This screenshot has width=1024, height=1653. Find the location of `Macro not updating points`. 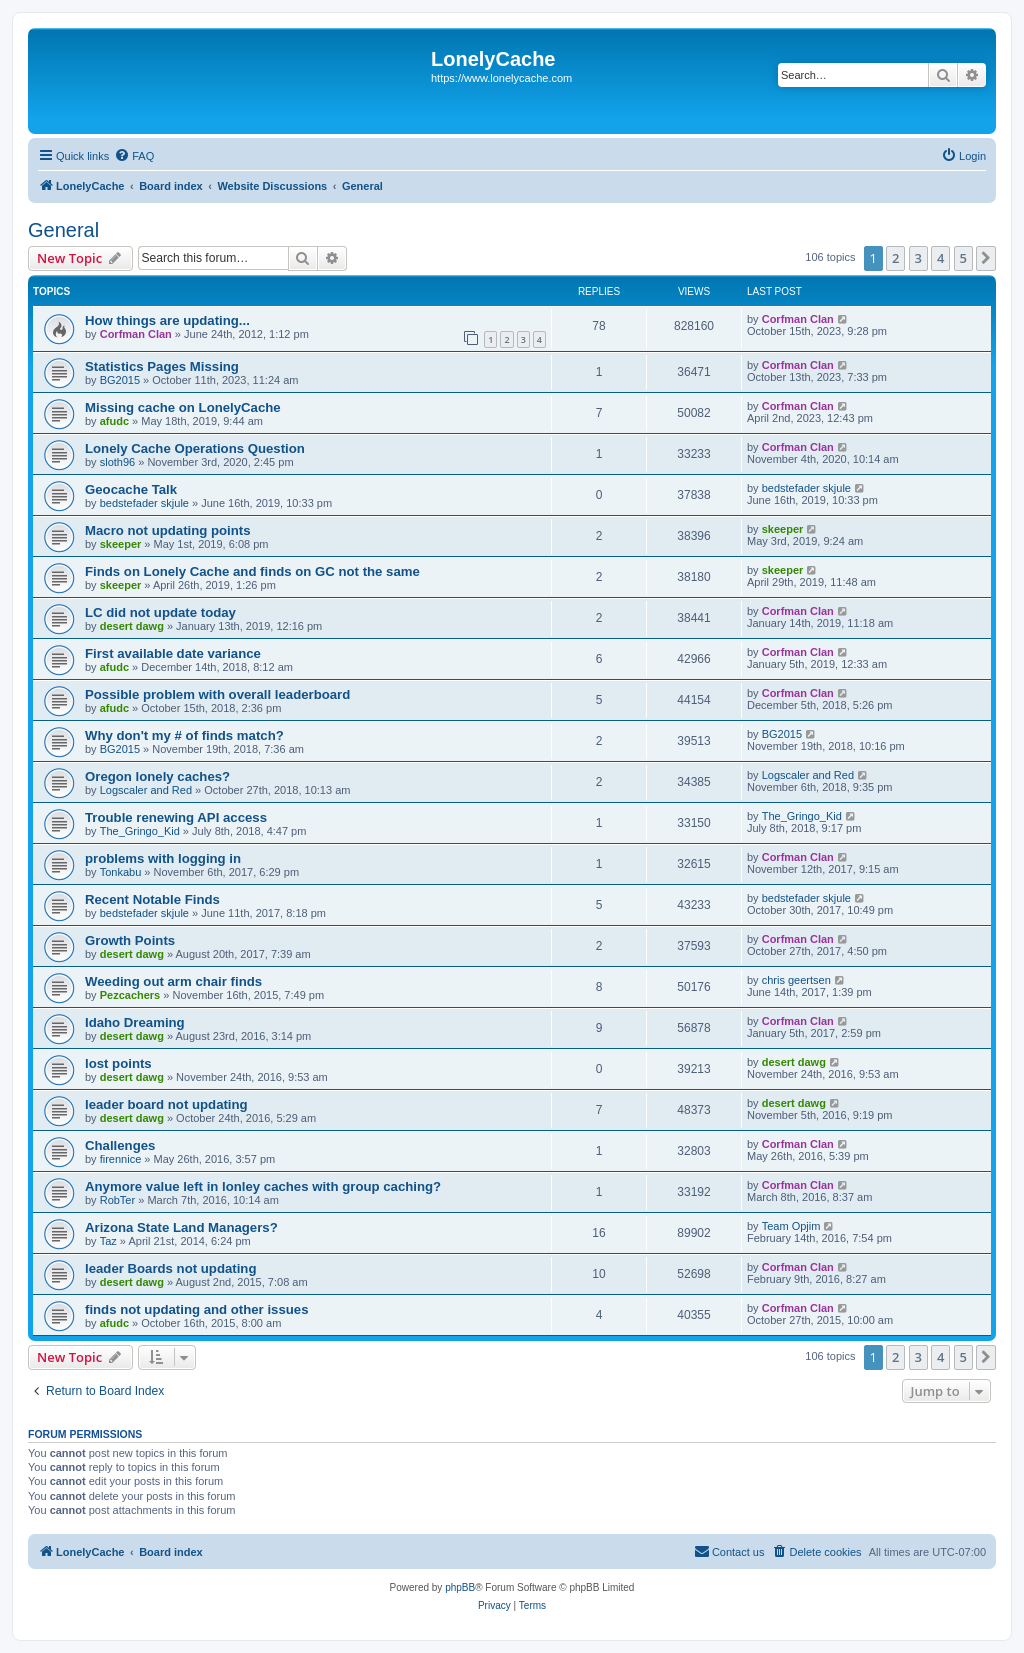

Macro not updating points is located at coordinates (168, 530).